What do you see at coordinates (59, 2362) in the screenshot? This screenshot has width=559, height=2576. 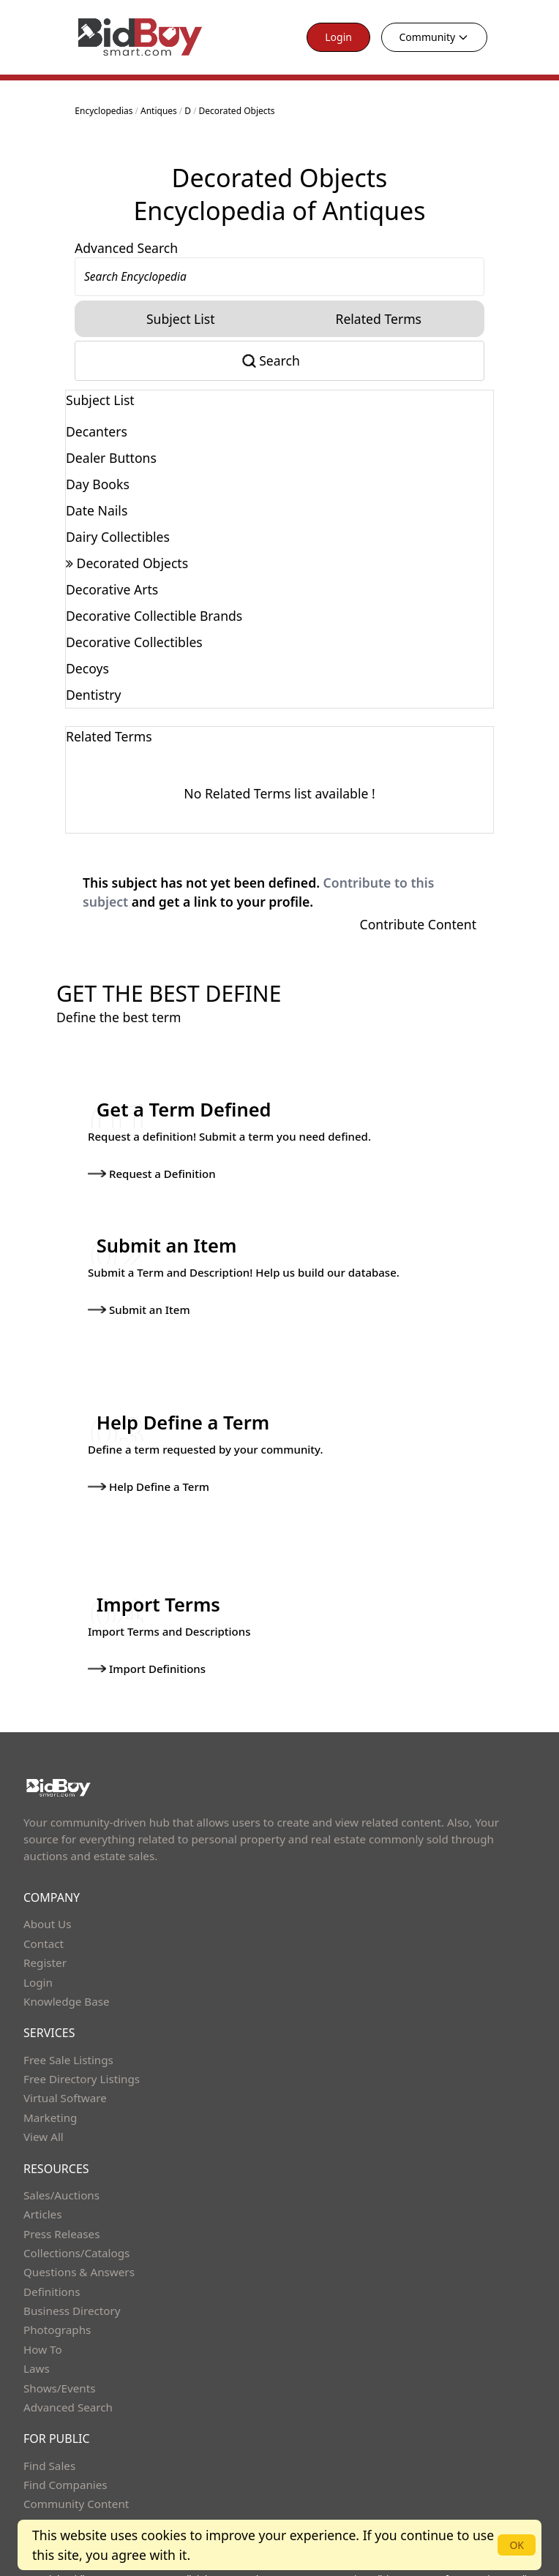 I see `Shows/Events` at bounding box center [59, 2362].